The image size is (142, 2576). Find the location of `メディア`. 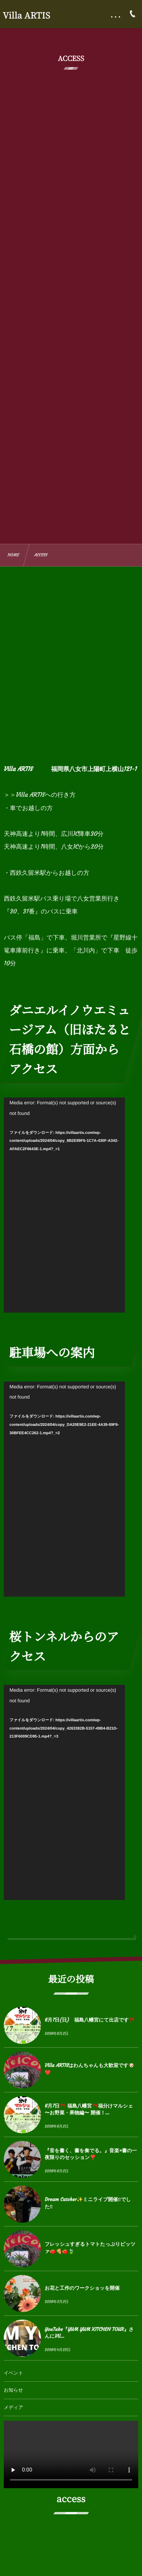

メディア is located at coordinates (13, 2408).